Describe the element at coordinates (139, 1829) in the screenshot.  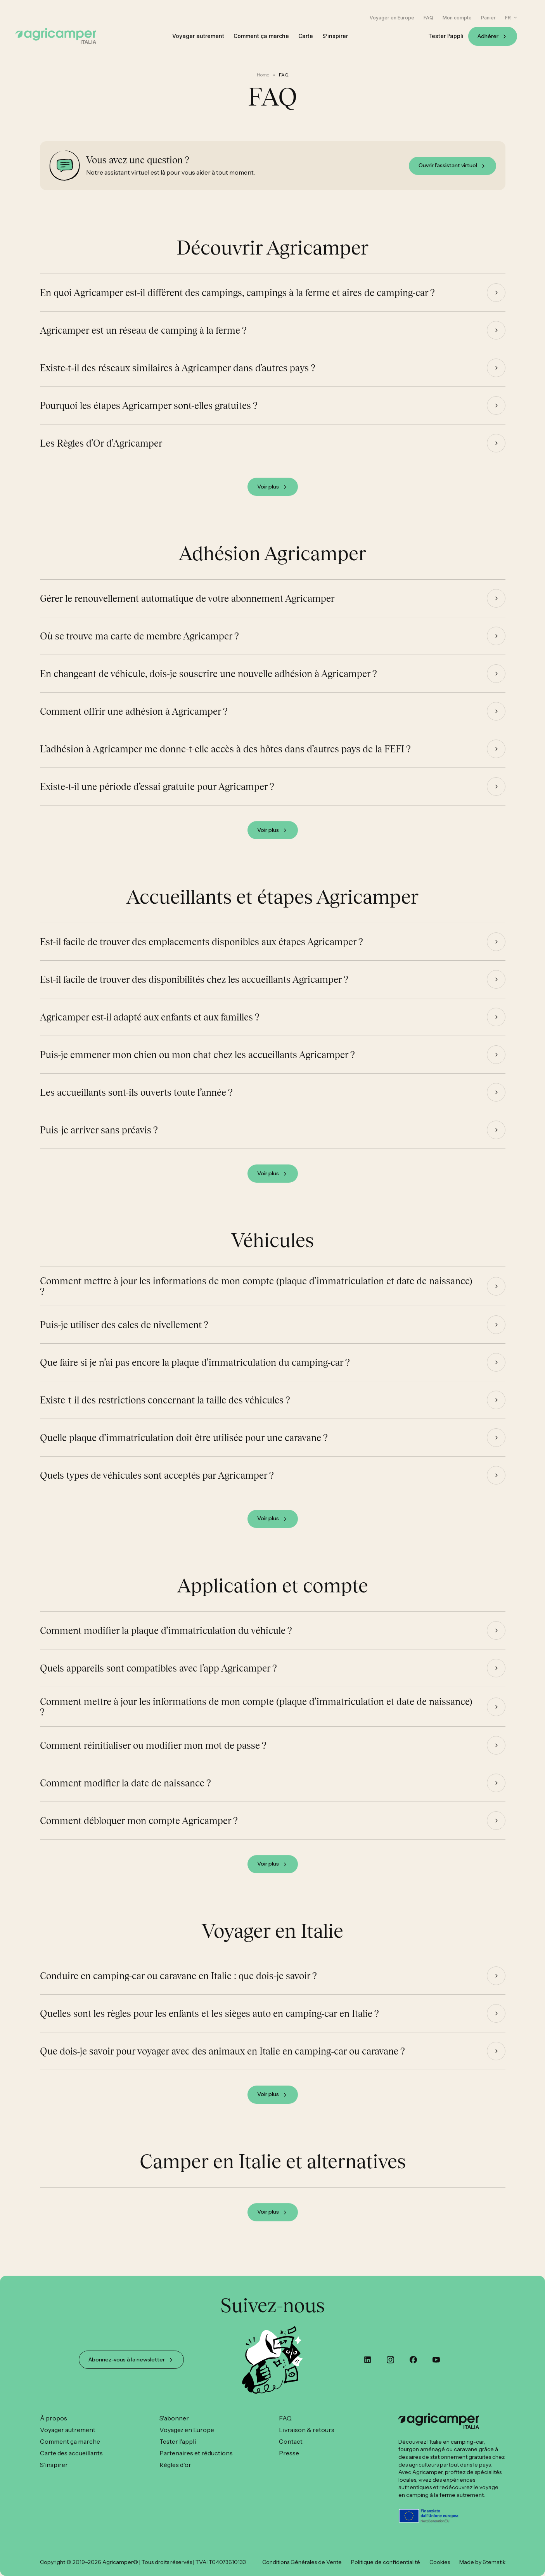
I see `Comment débloquer mon compte Agricamper ?` at that location.